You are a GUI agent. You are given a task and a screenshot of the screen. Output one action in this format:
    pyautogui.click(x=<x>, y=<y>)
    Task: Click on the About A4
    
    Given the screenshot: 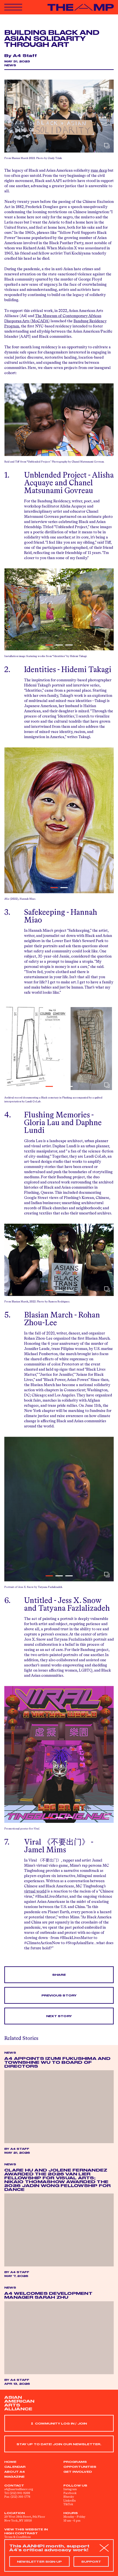 What is the action you would take?
    pyautogui.click(x=14, y=2472)
    